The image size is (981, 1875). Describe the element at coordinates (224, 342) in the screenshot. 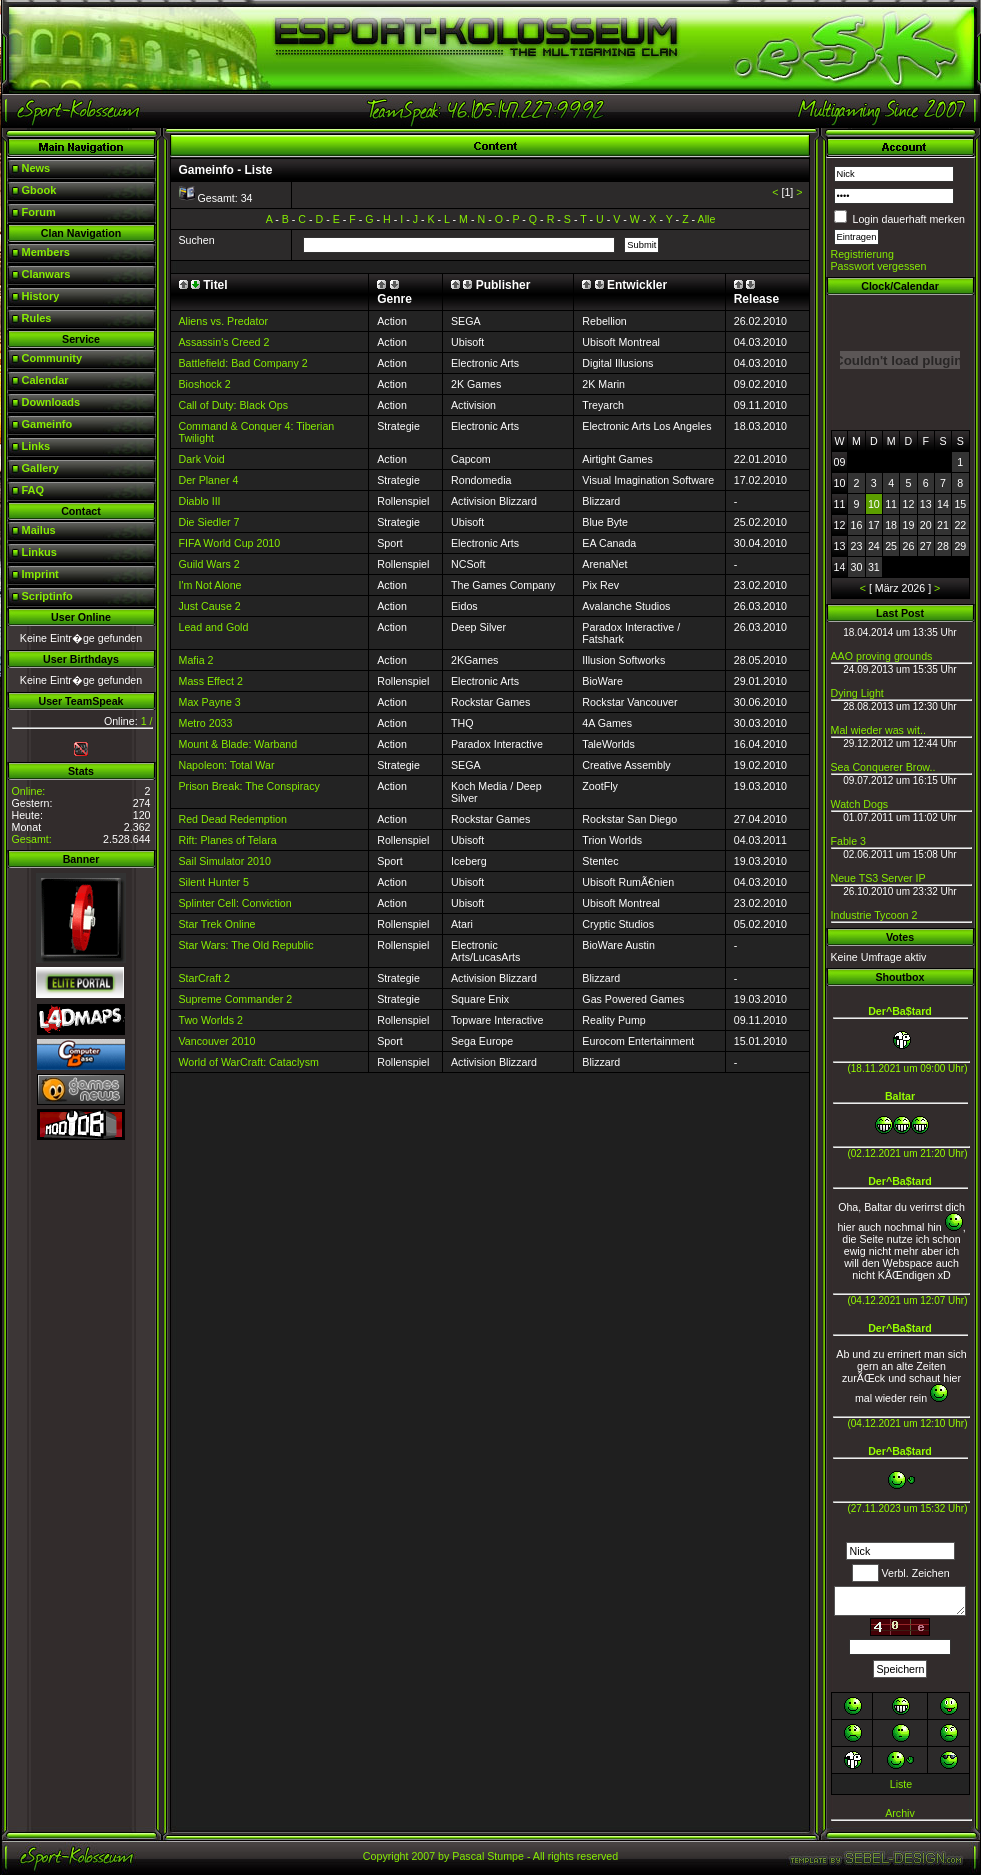

I see `Assassin's Creed 2` at that location.